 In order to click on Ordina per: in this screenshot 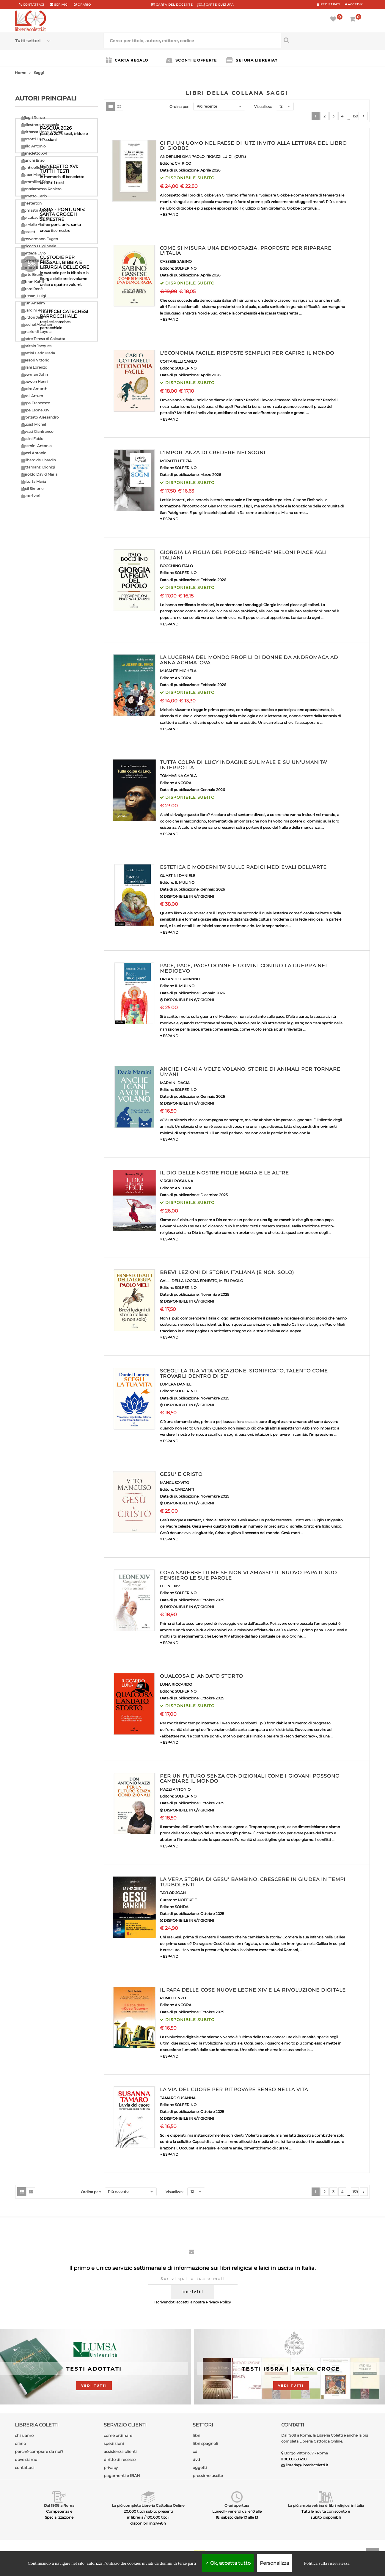, I will do `click(179, 106)`.